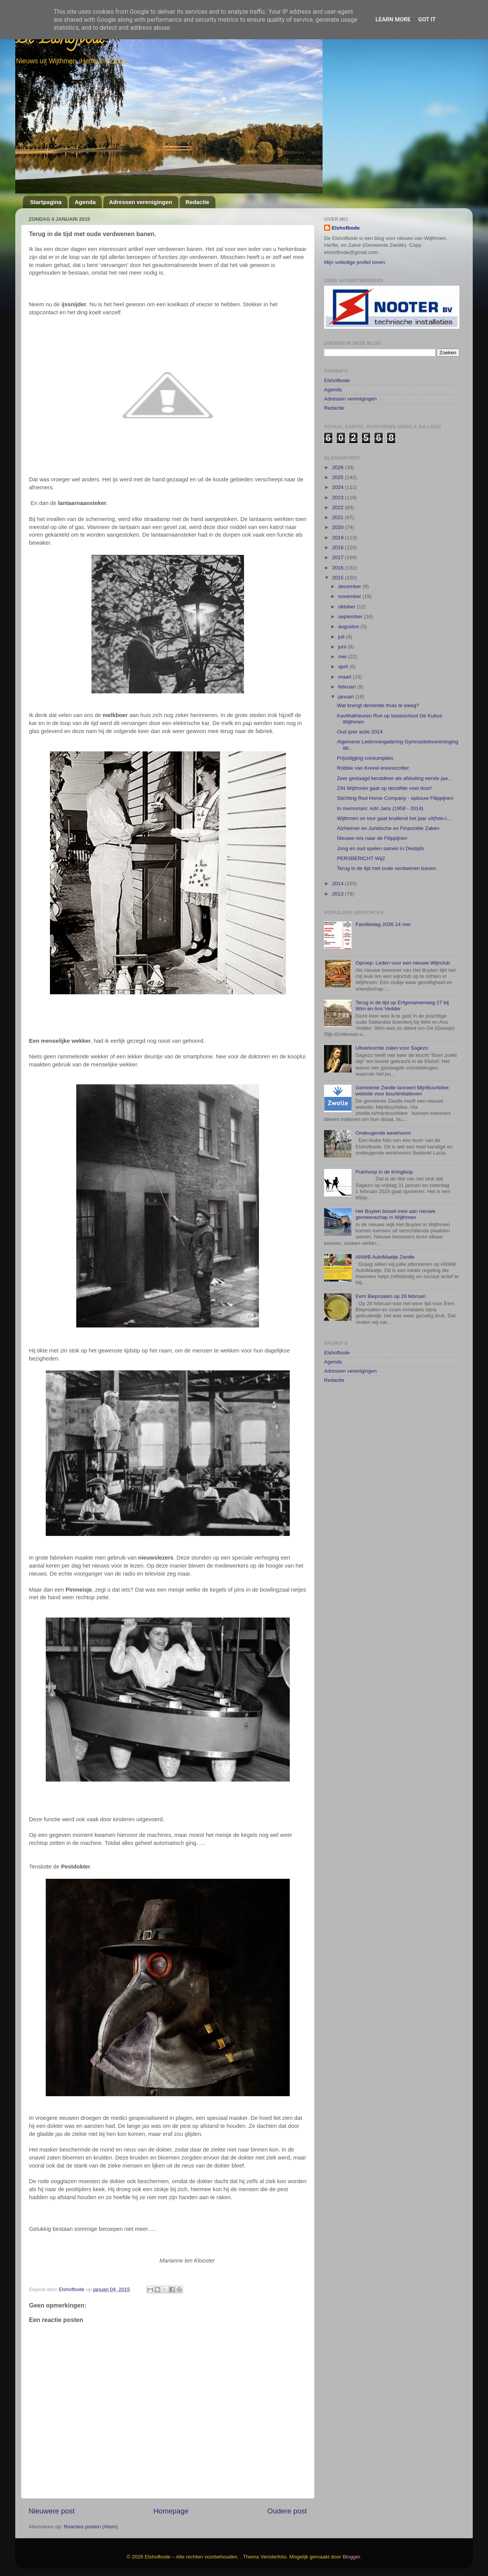 This screenshot has width=488, height=2576. I want to click on Puinhoop in de Kringloop, so click(384, 1172).